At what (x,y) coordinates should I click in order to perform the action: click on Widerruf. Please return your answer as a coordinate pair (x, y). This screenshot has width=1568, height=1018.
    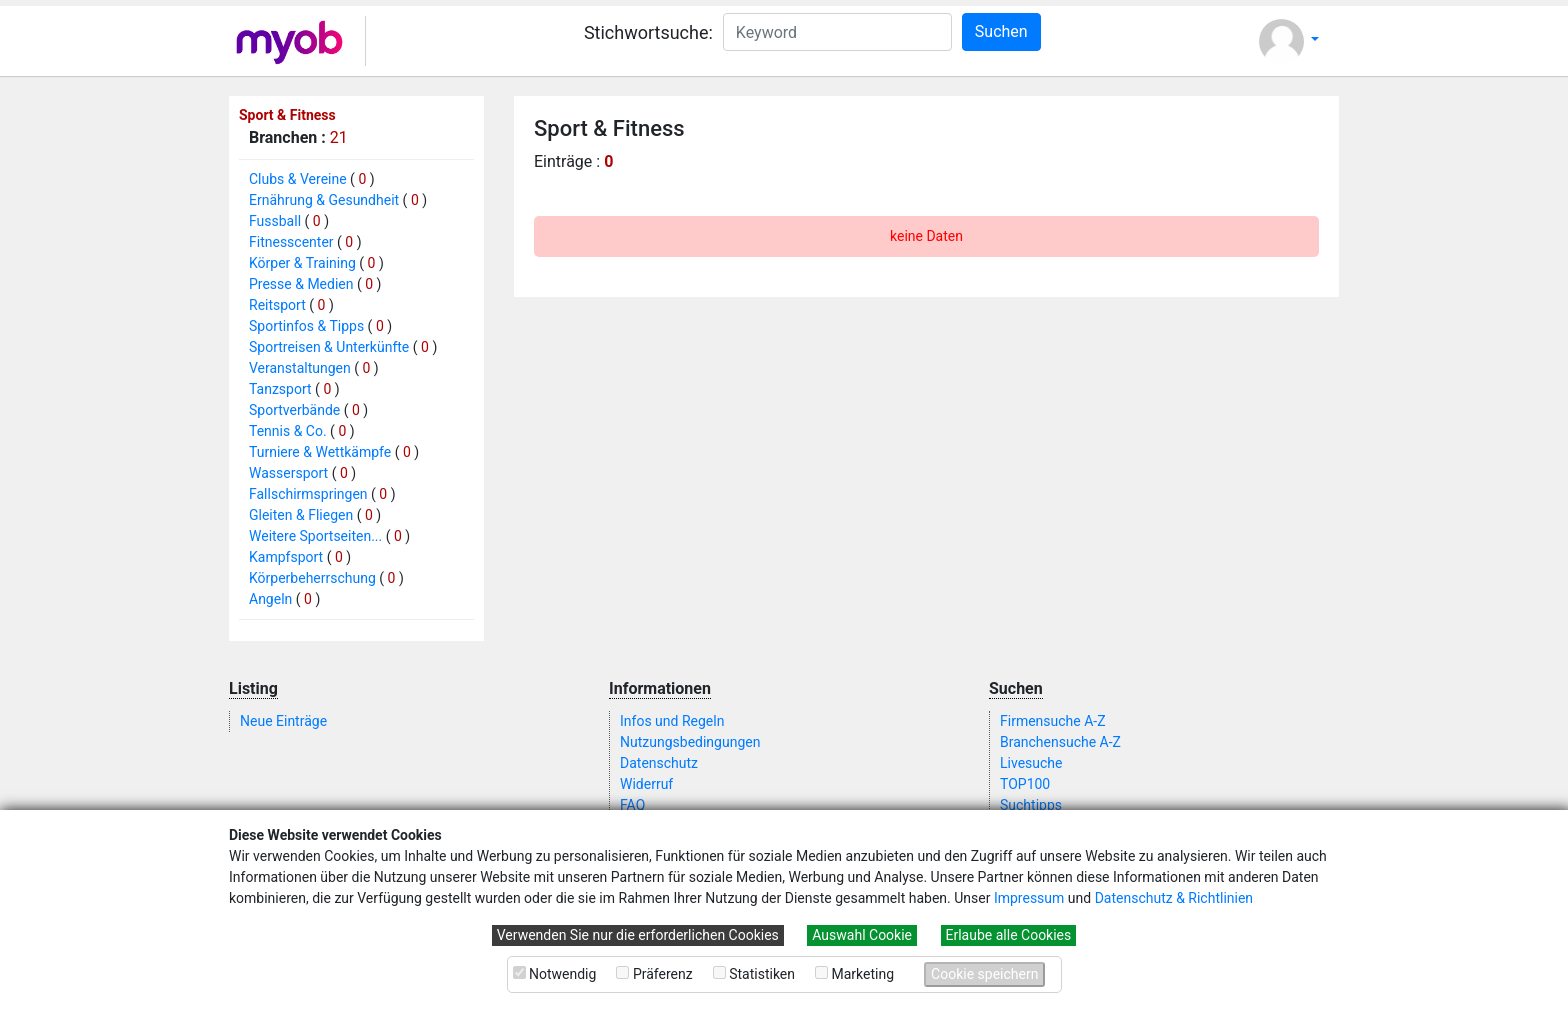
    Looking at the image, I should click on (646, 784).